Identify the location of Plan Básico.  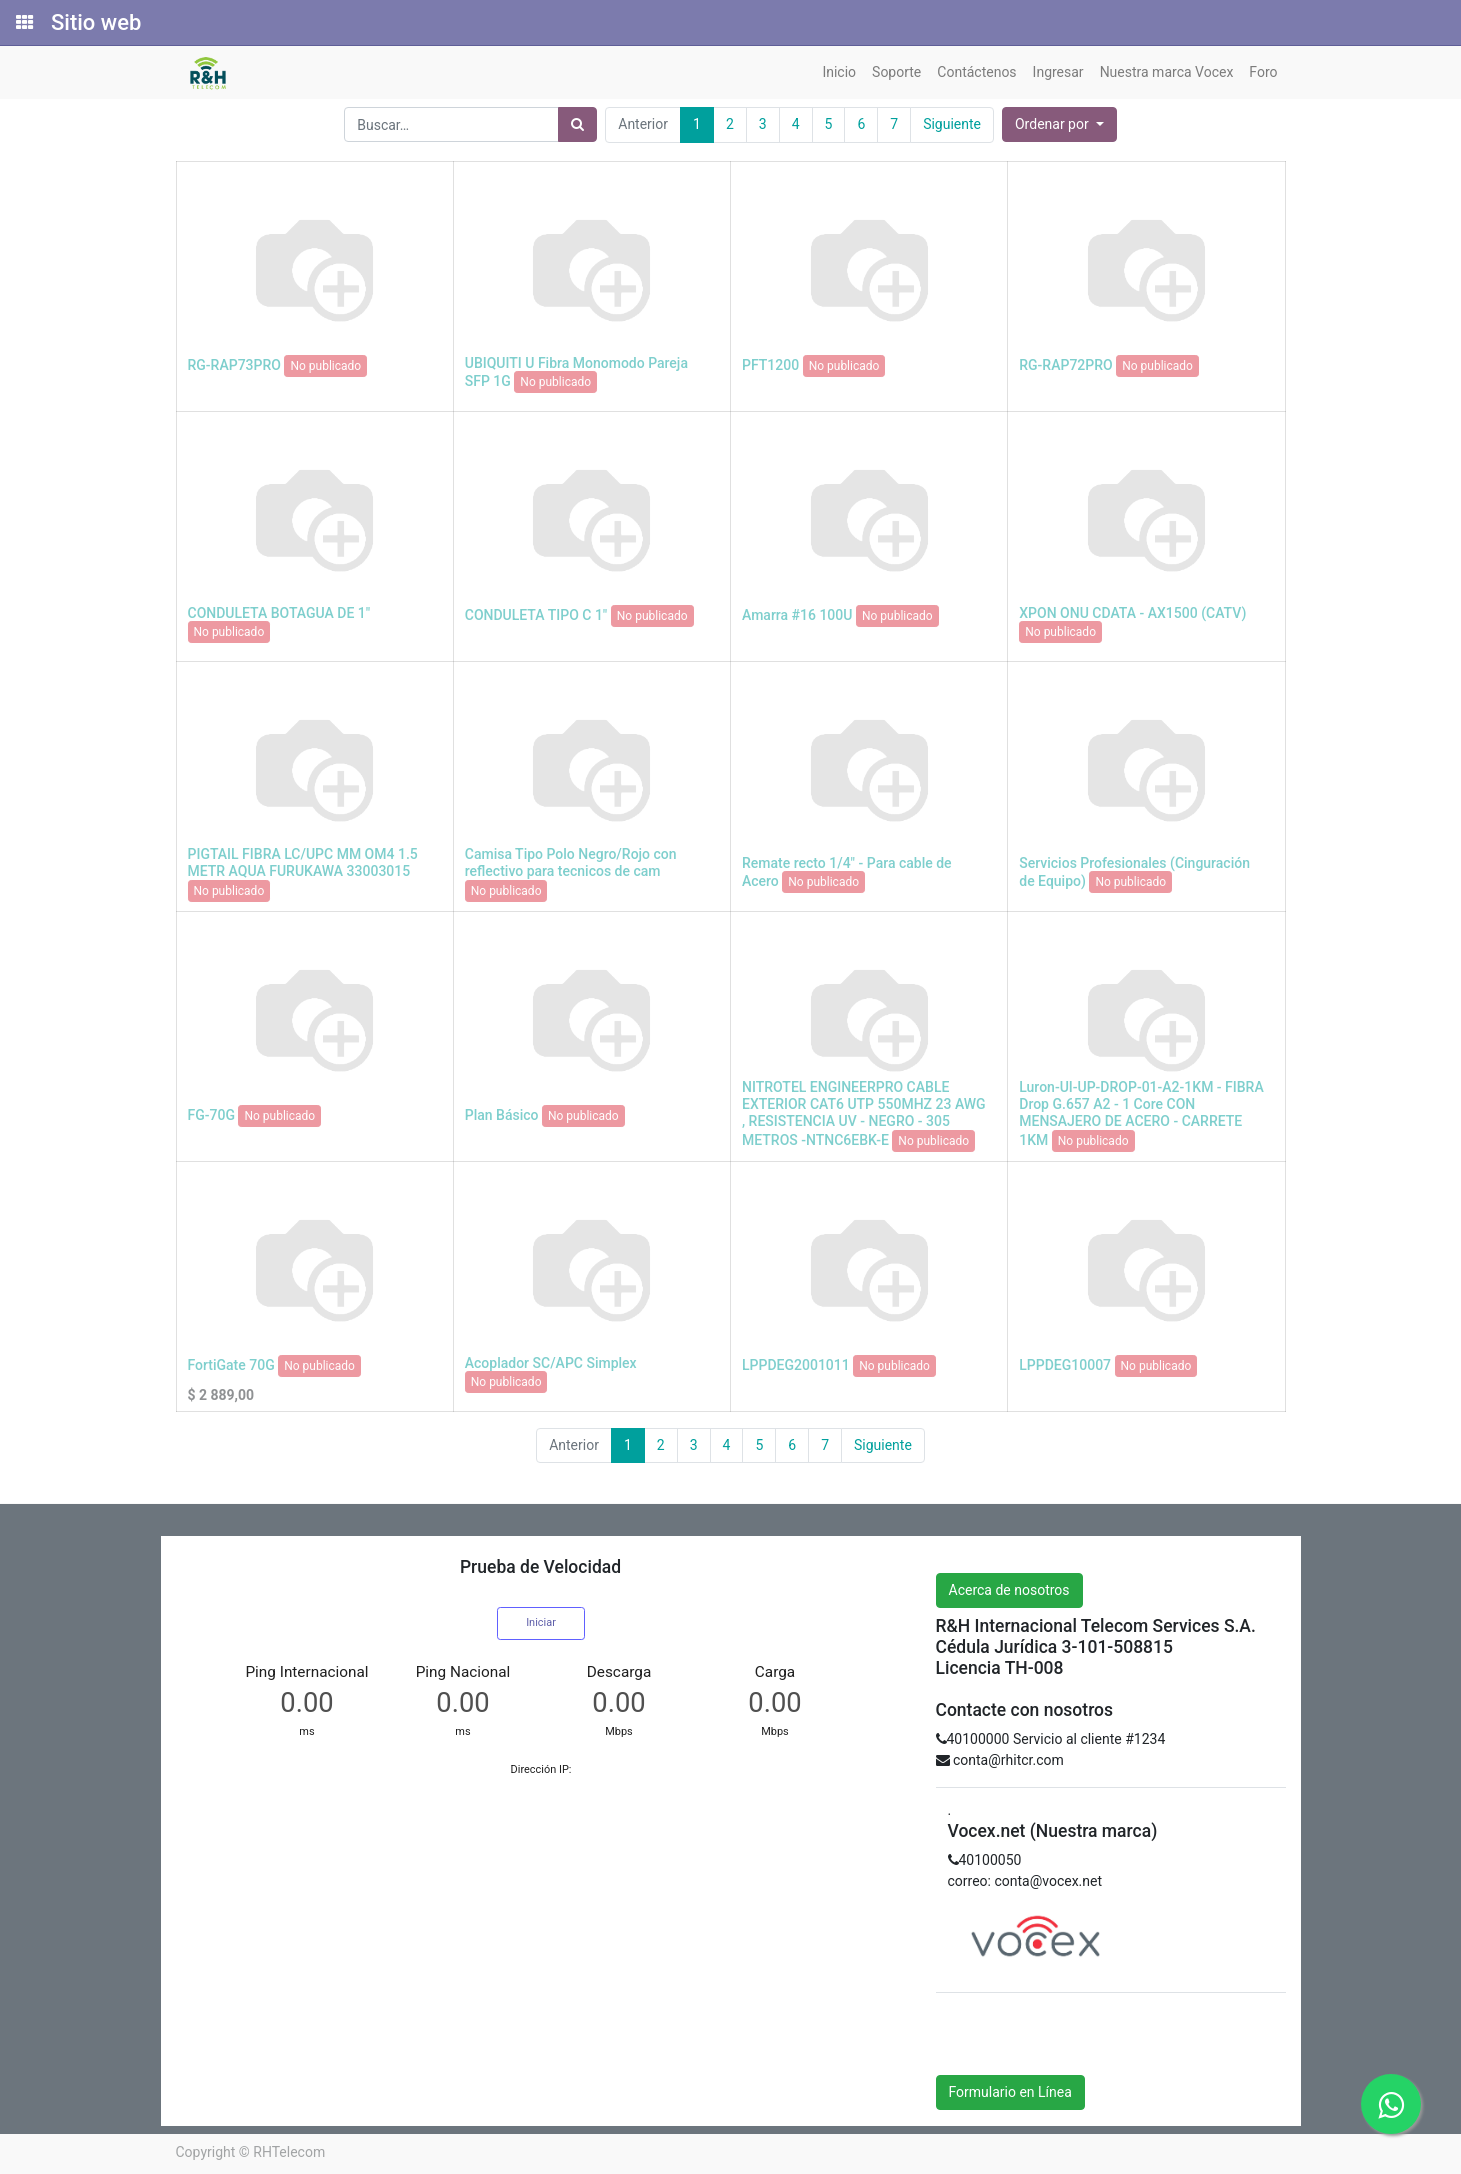
(502, 1114).